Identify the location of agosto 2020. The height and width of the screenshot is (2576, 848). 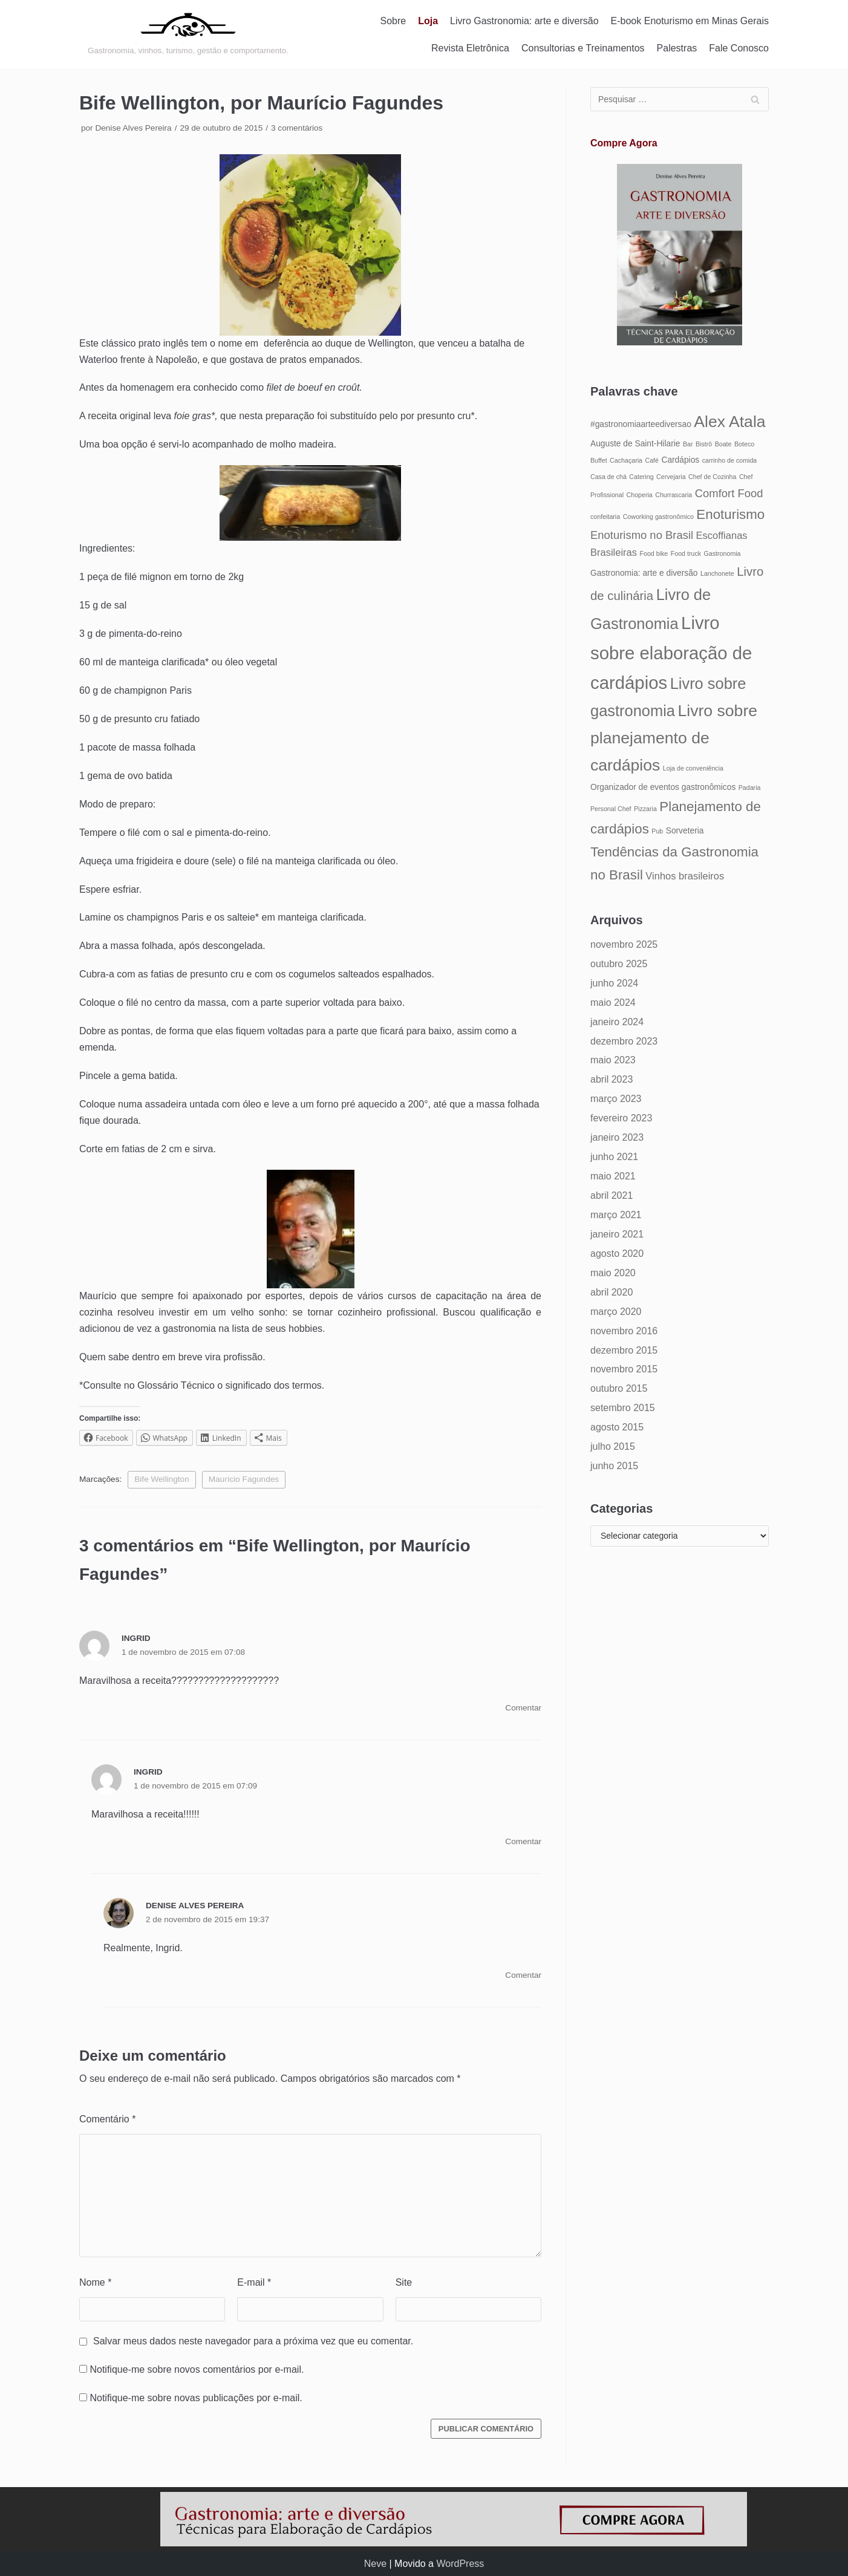
(617, 1253).